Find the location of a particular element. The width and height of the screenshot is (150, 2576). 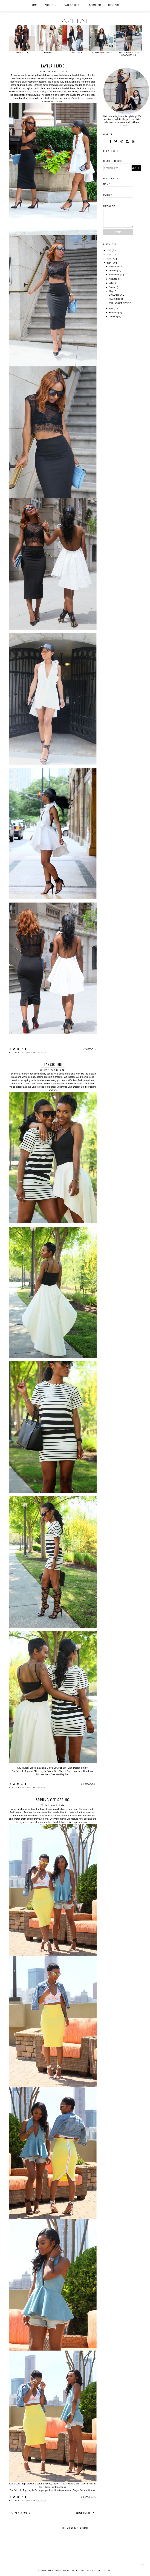

Newer Posts is located at coordinates (20, 2513).